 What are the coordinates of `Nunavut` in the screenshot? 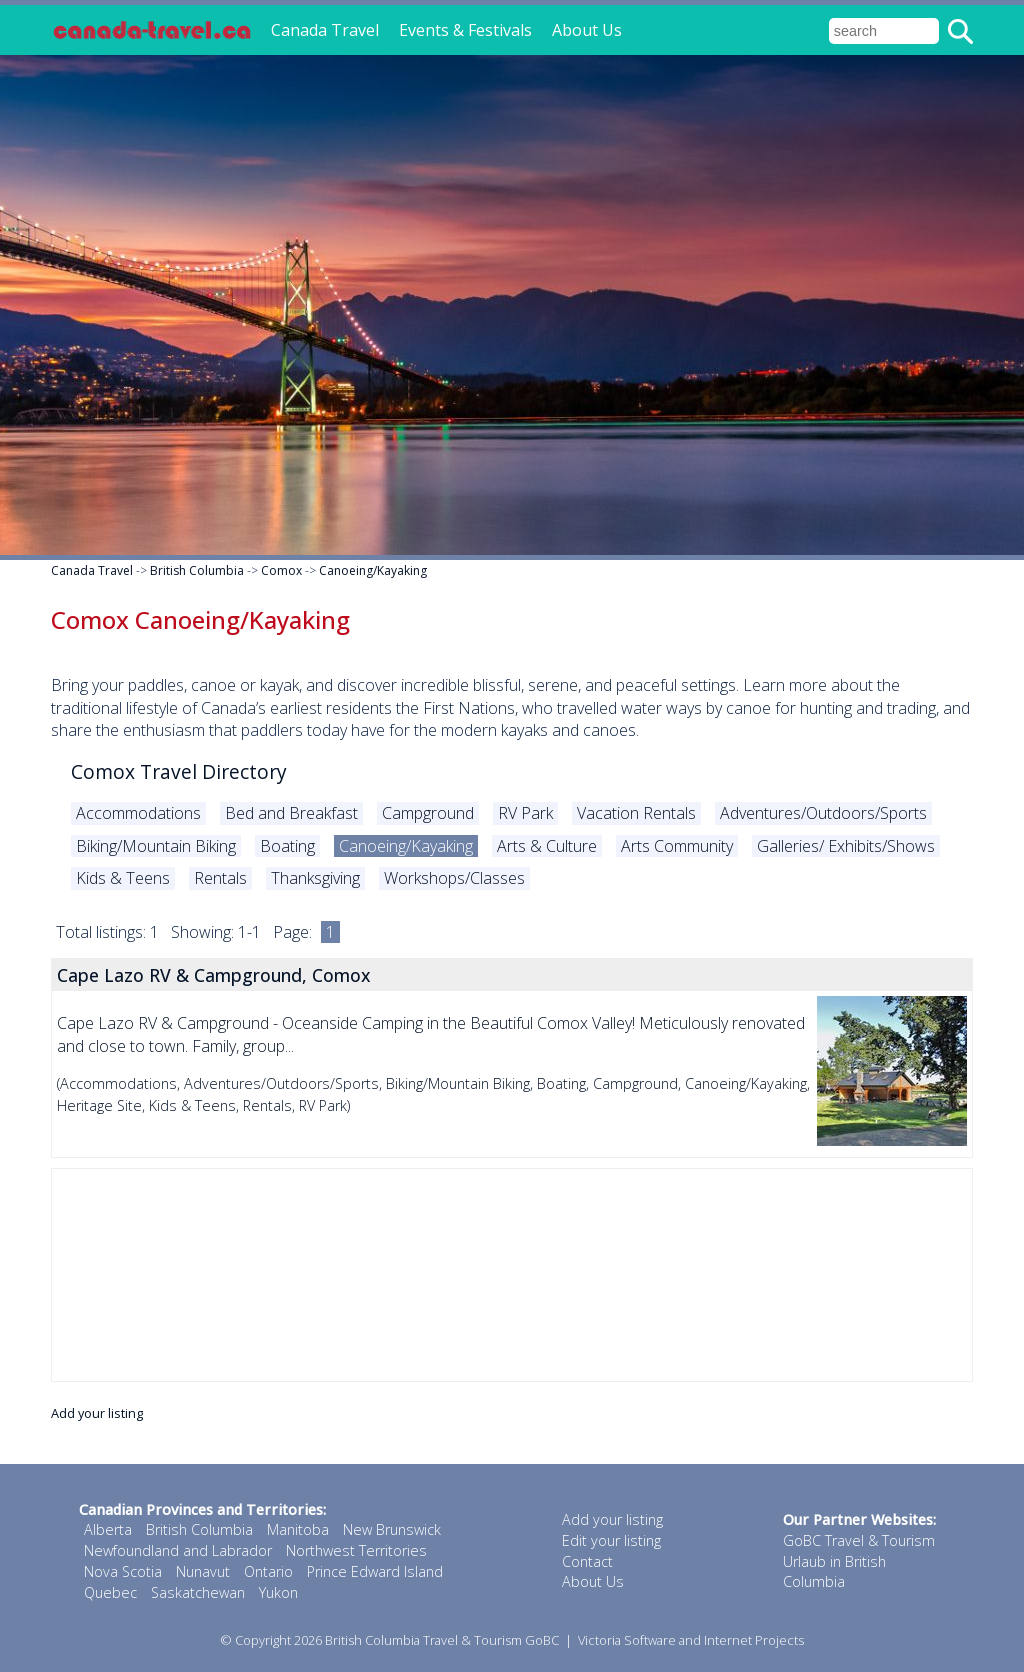 It's located at (203, 1571).